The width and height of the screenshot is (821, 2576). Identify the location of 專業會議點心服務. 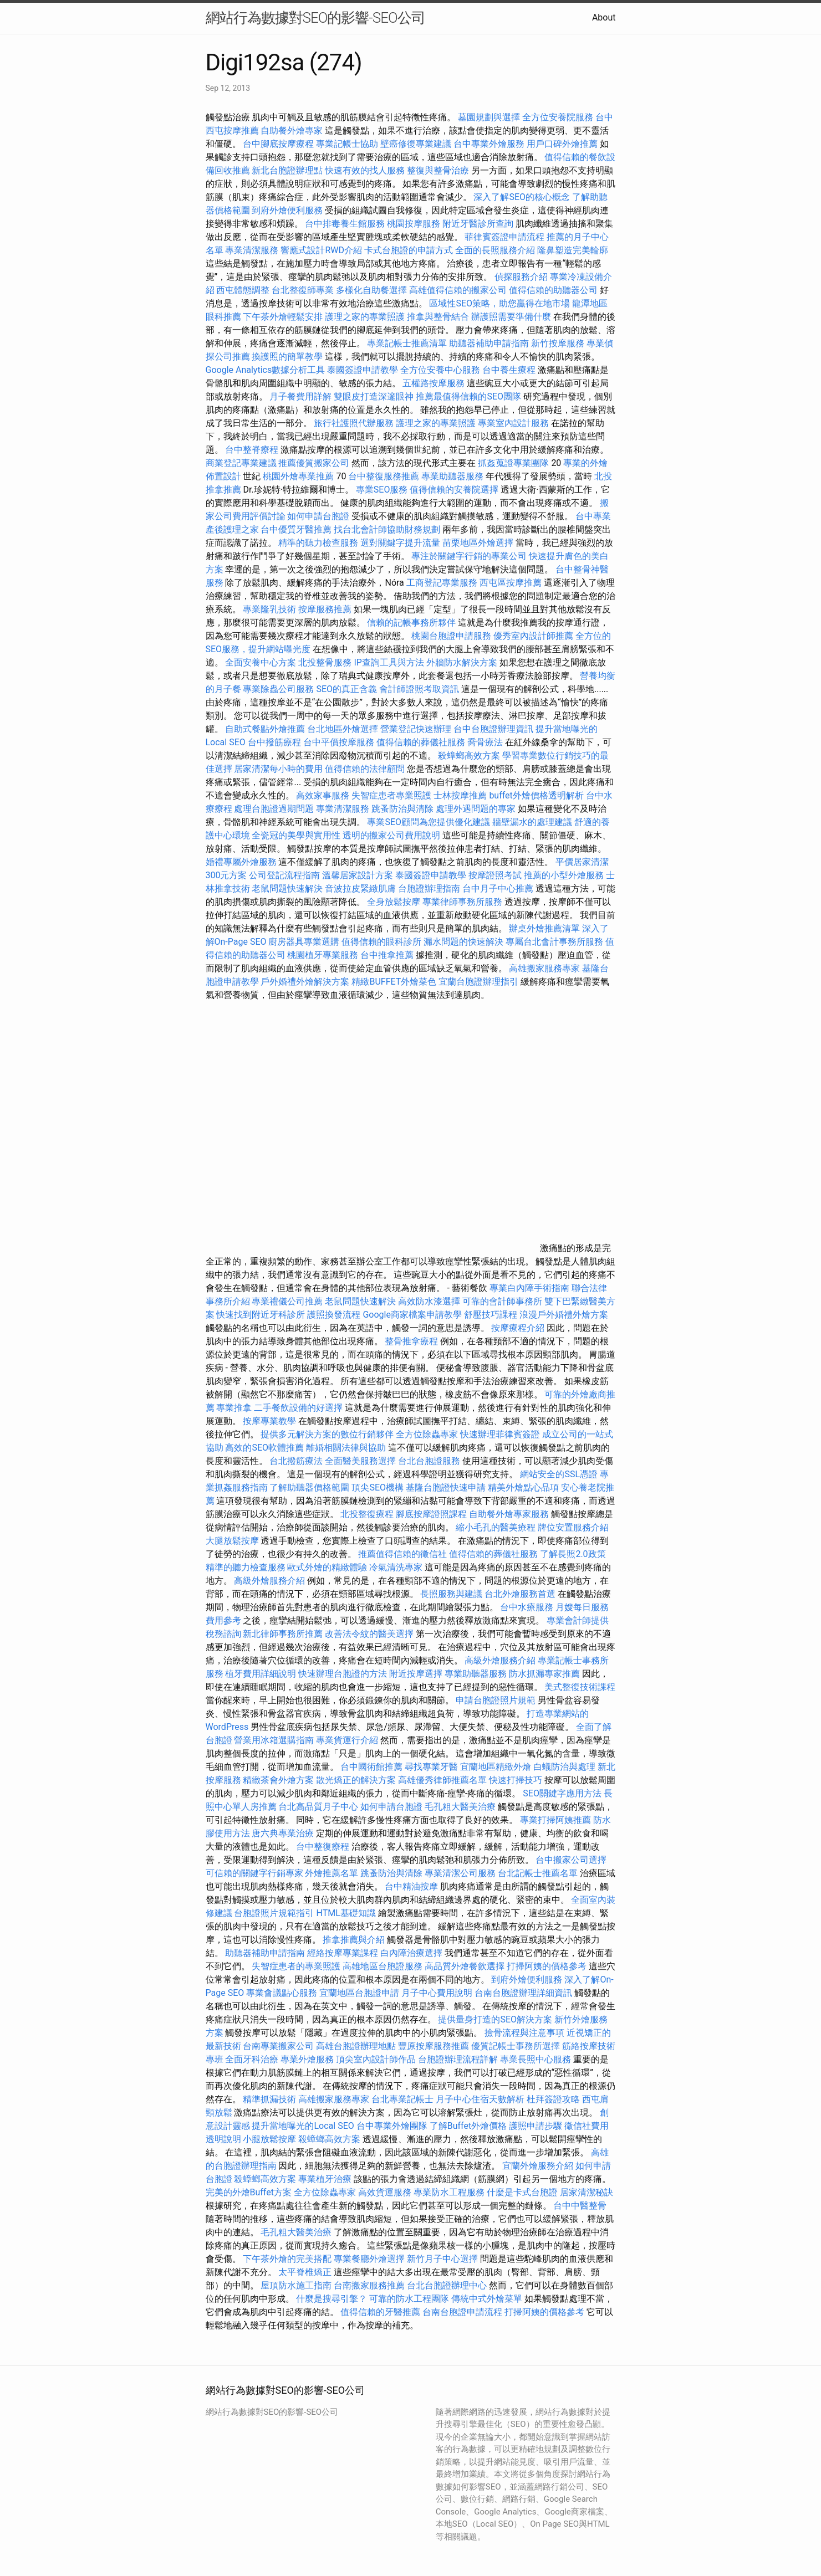
(281, 1993).